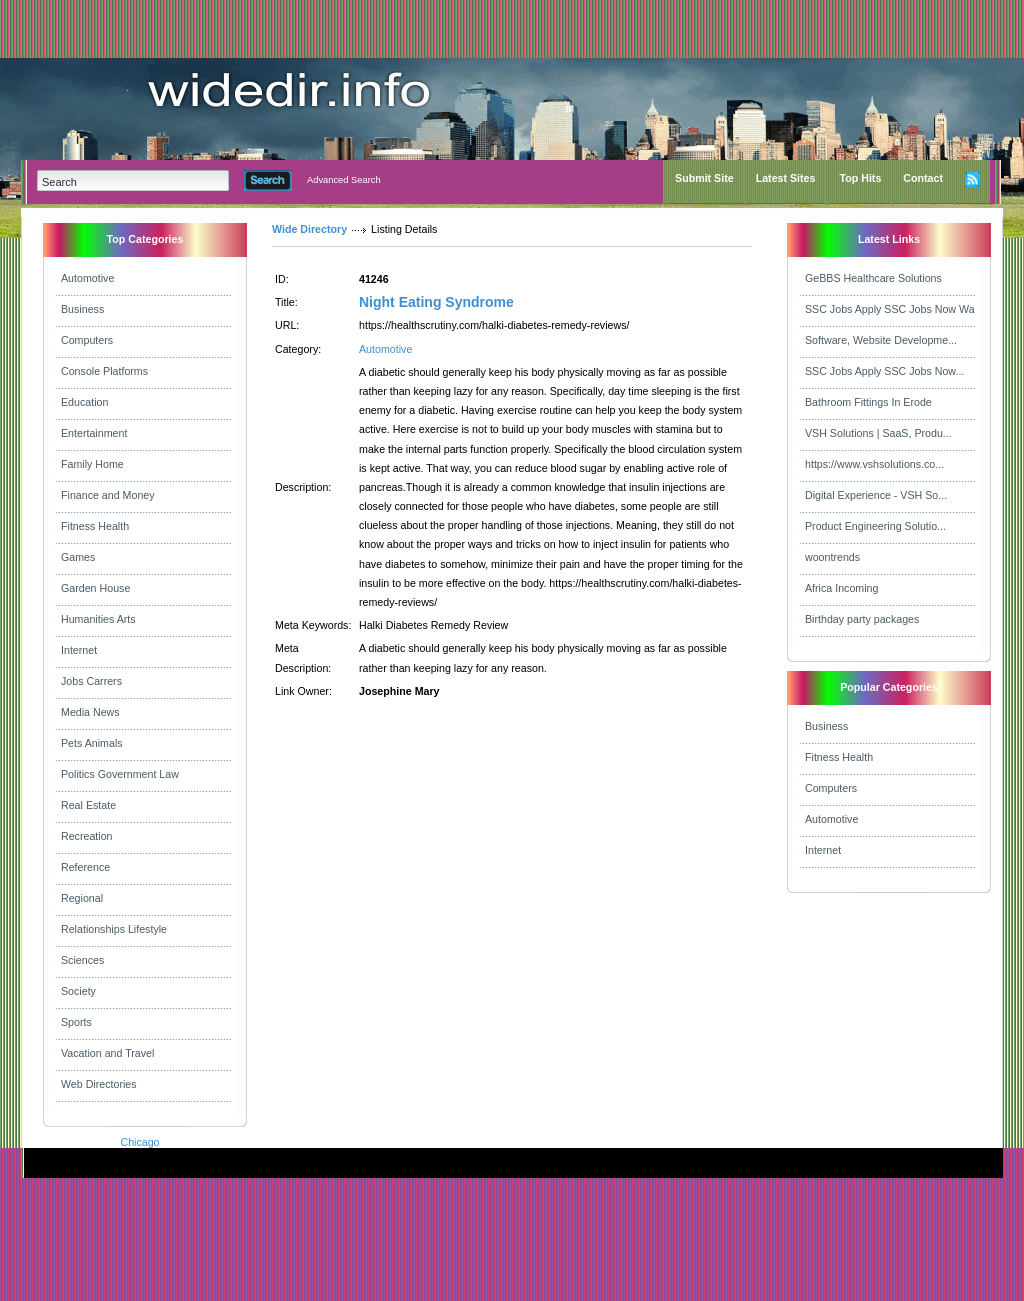 This screenshot has height=1301, width=1024. What do you see at coordinates (87, 340) in the screenshot?
I see `Computers` at bounding box center [87, 340].